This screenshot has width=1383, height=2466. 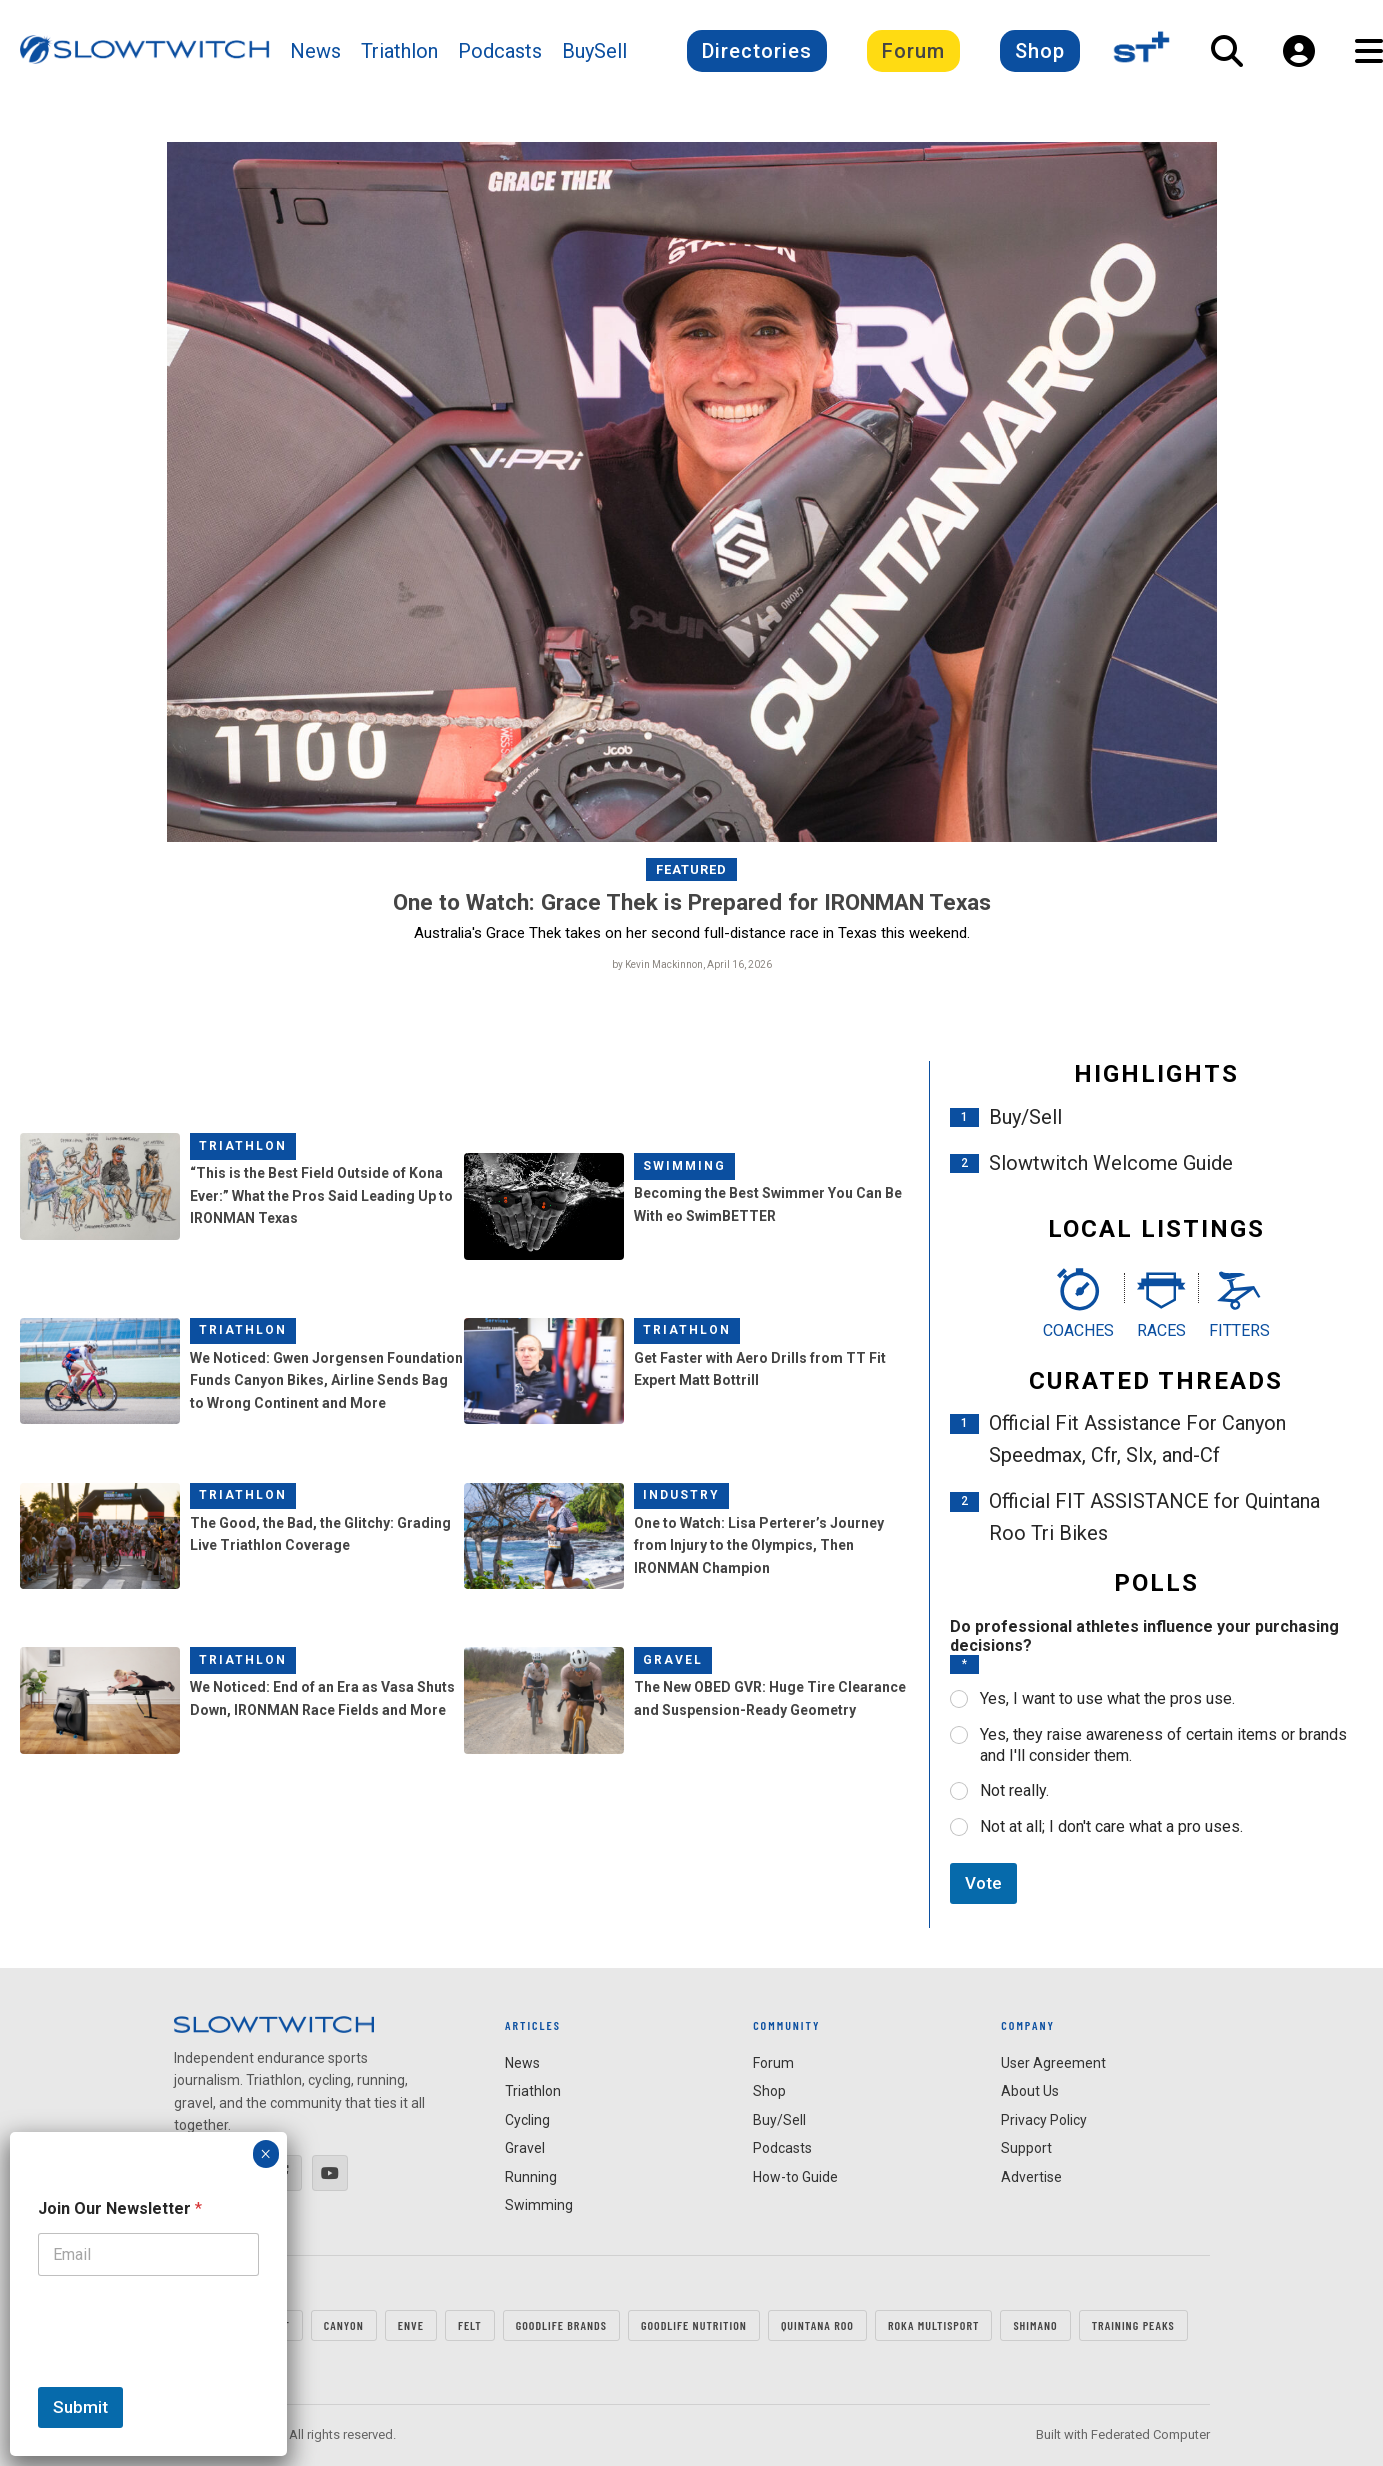 I want to click on Podcasts, so click(x=500, y=51).